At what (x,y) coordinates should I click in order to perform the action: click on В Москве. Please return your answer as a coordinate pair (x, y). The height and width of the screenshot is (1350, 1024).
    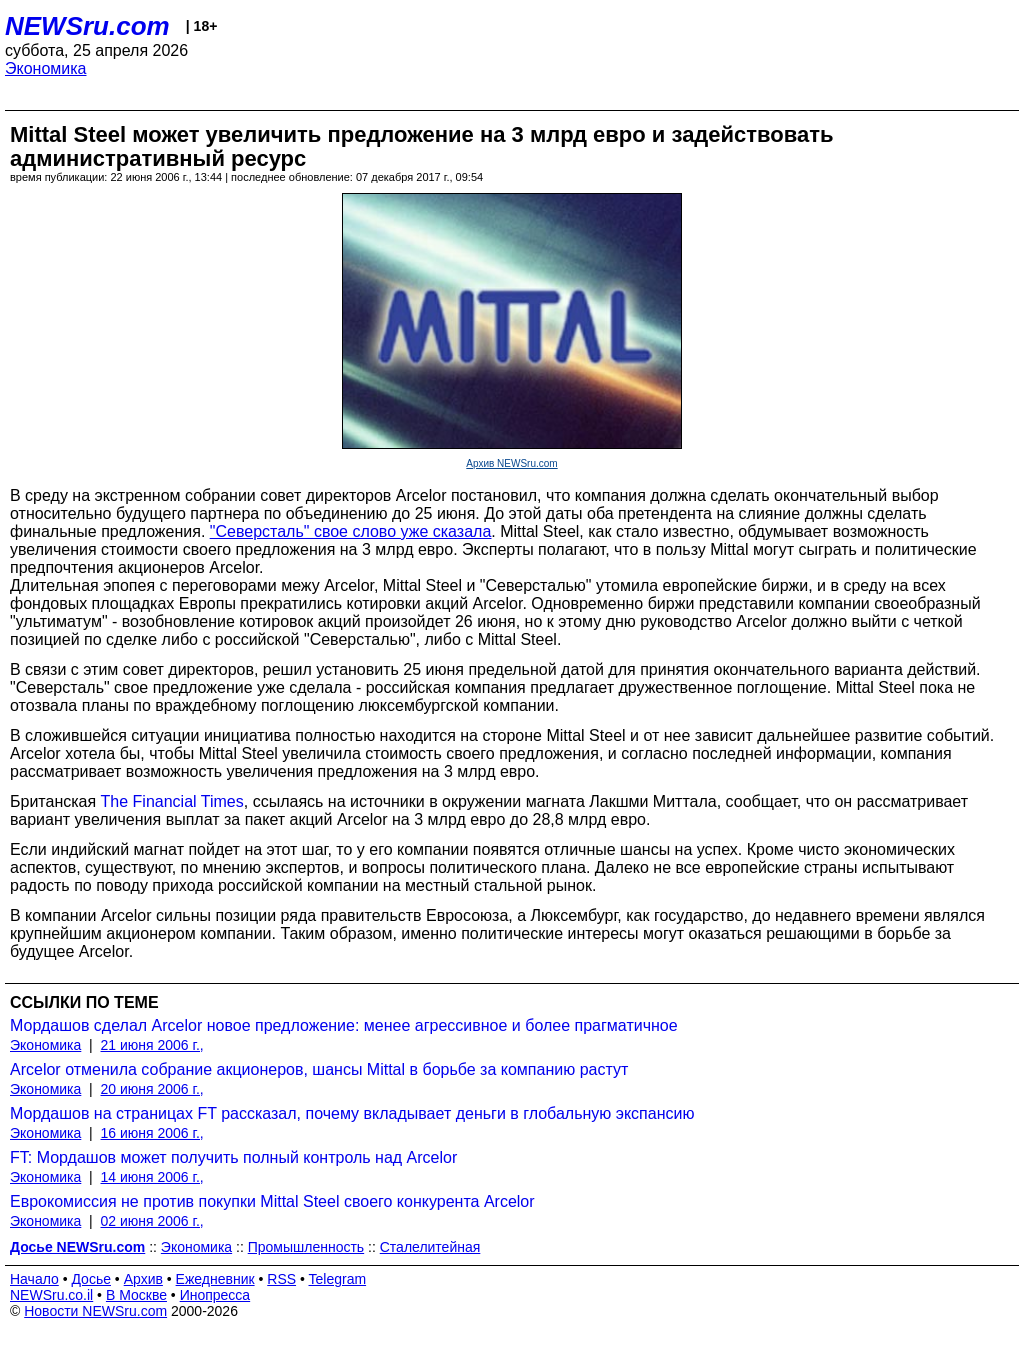
    Looking at the image, I should click on (136, 1295).